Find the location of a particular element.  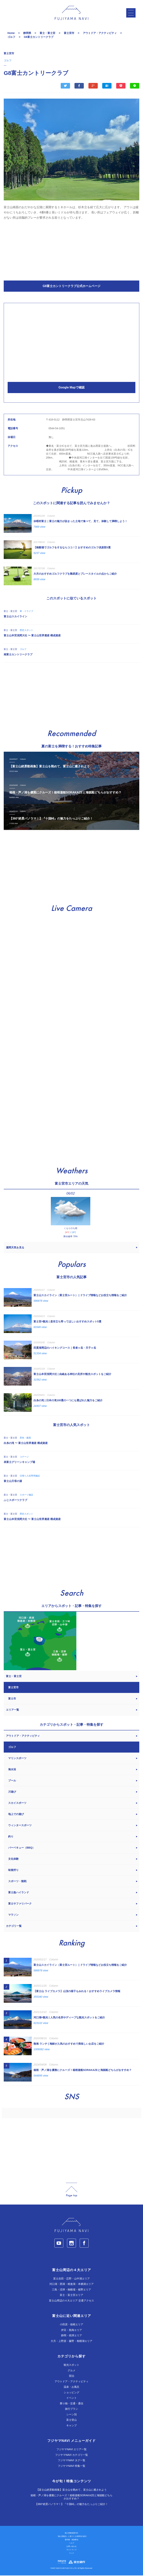

フジヤマNAVI カテゴリ一覧 is located at coordinates (71, 2455).